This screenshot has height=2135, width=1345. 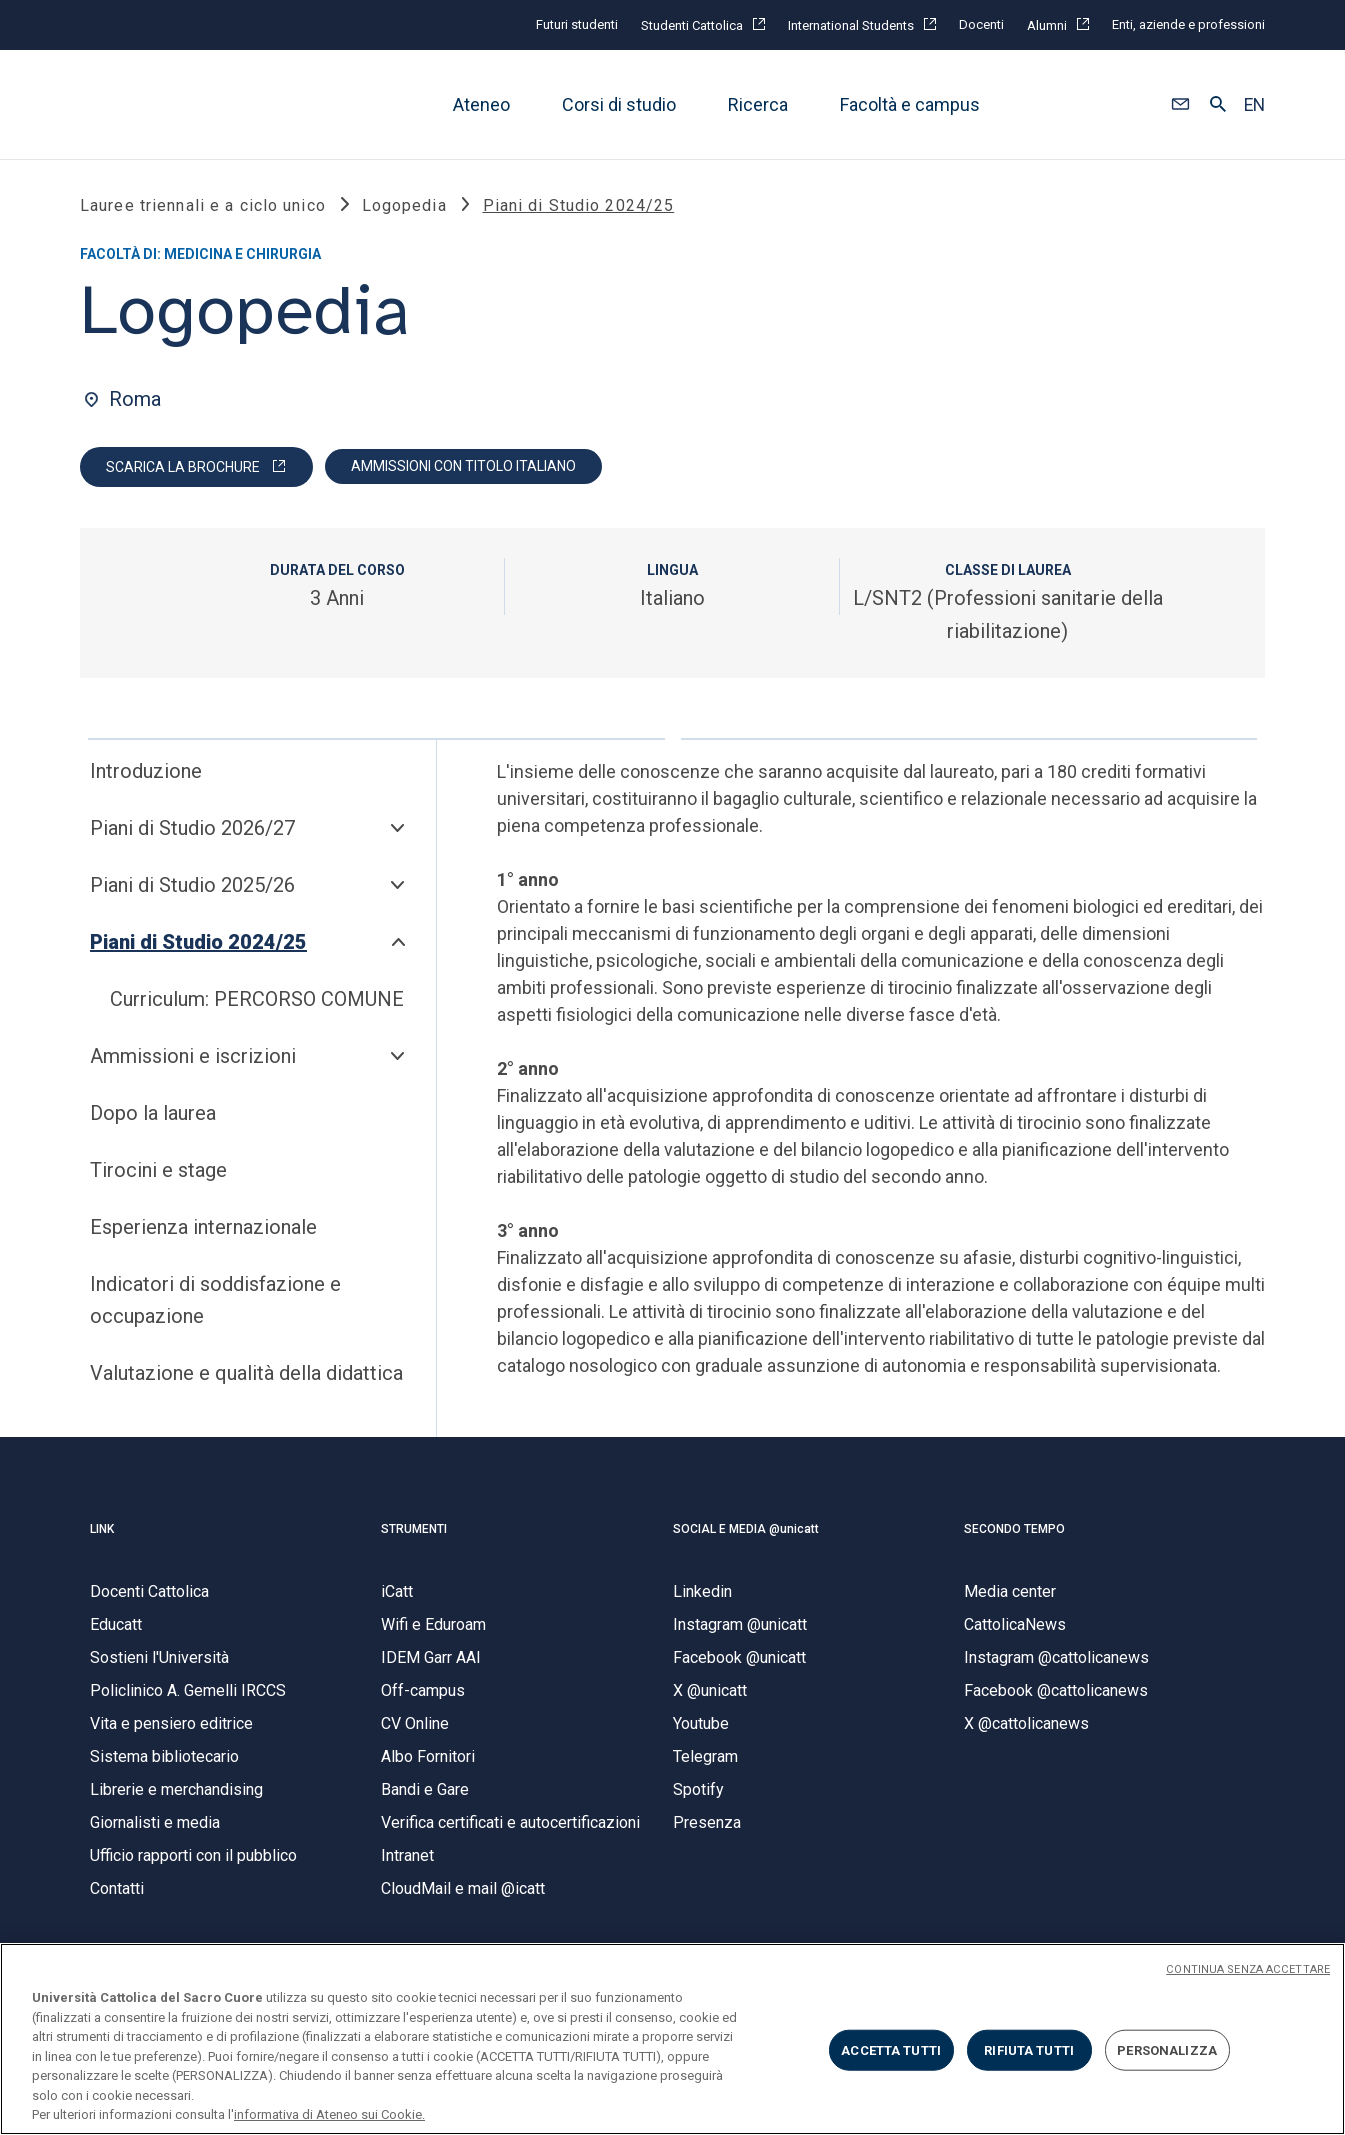 What do you see at coordinates (1254, 105) in the screenshot?
I see `EN [button]` at bounding box center [1254, 105].